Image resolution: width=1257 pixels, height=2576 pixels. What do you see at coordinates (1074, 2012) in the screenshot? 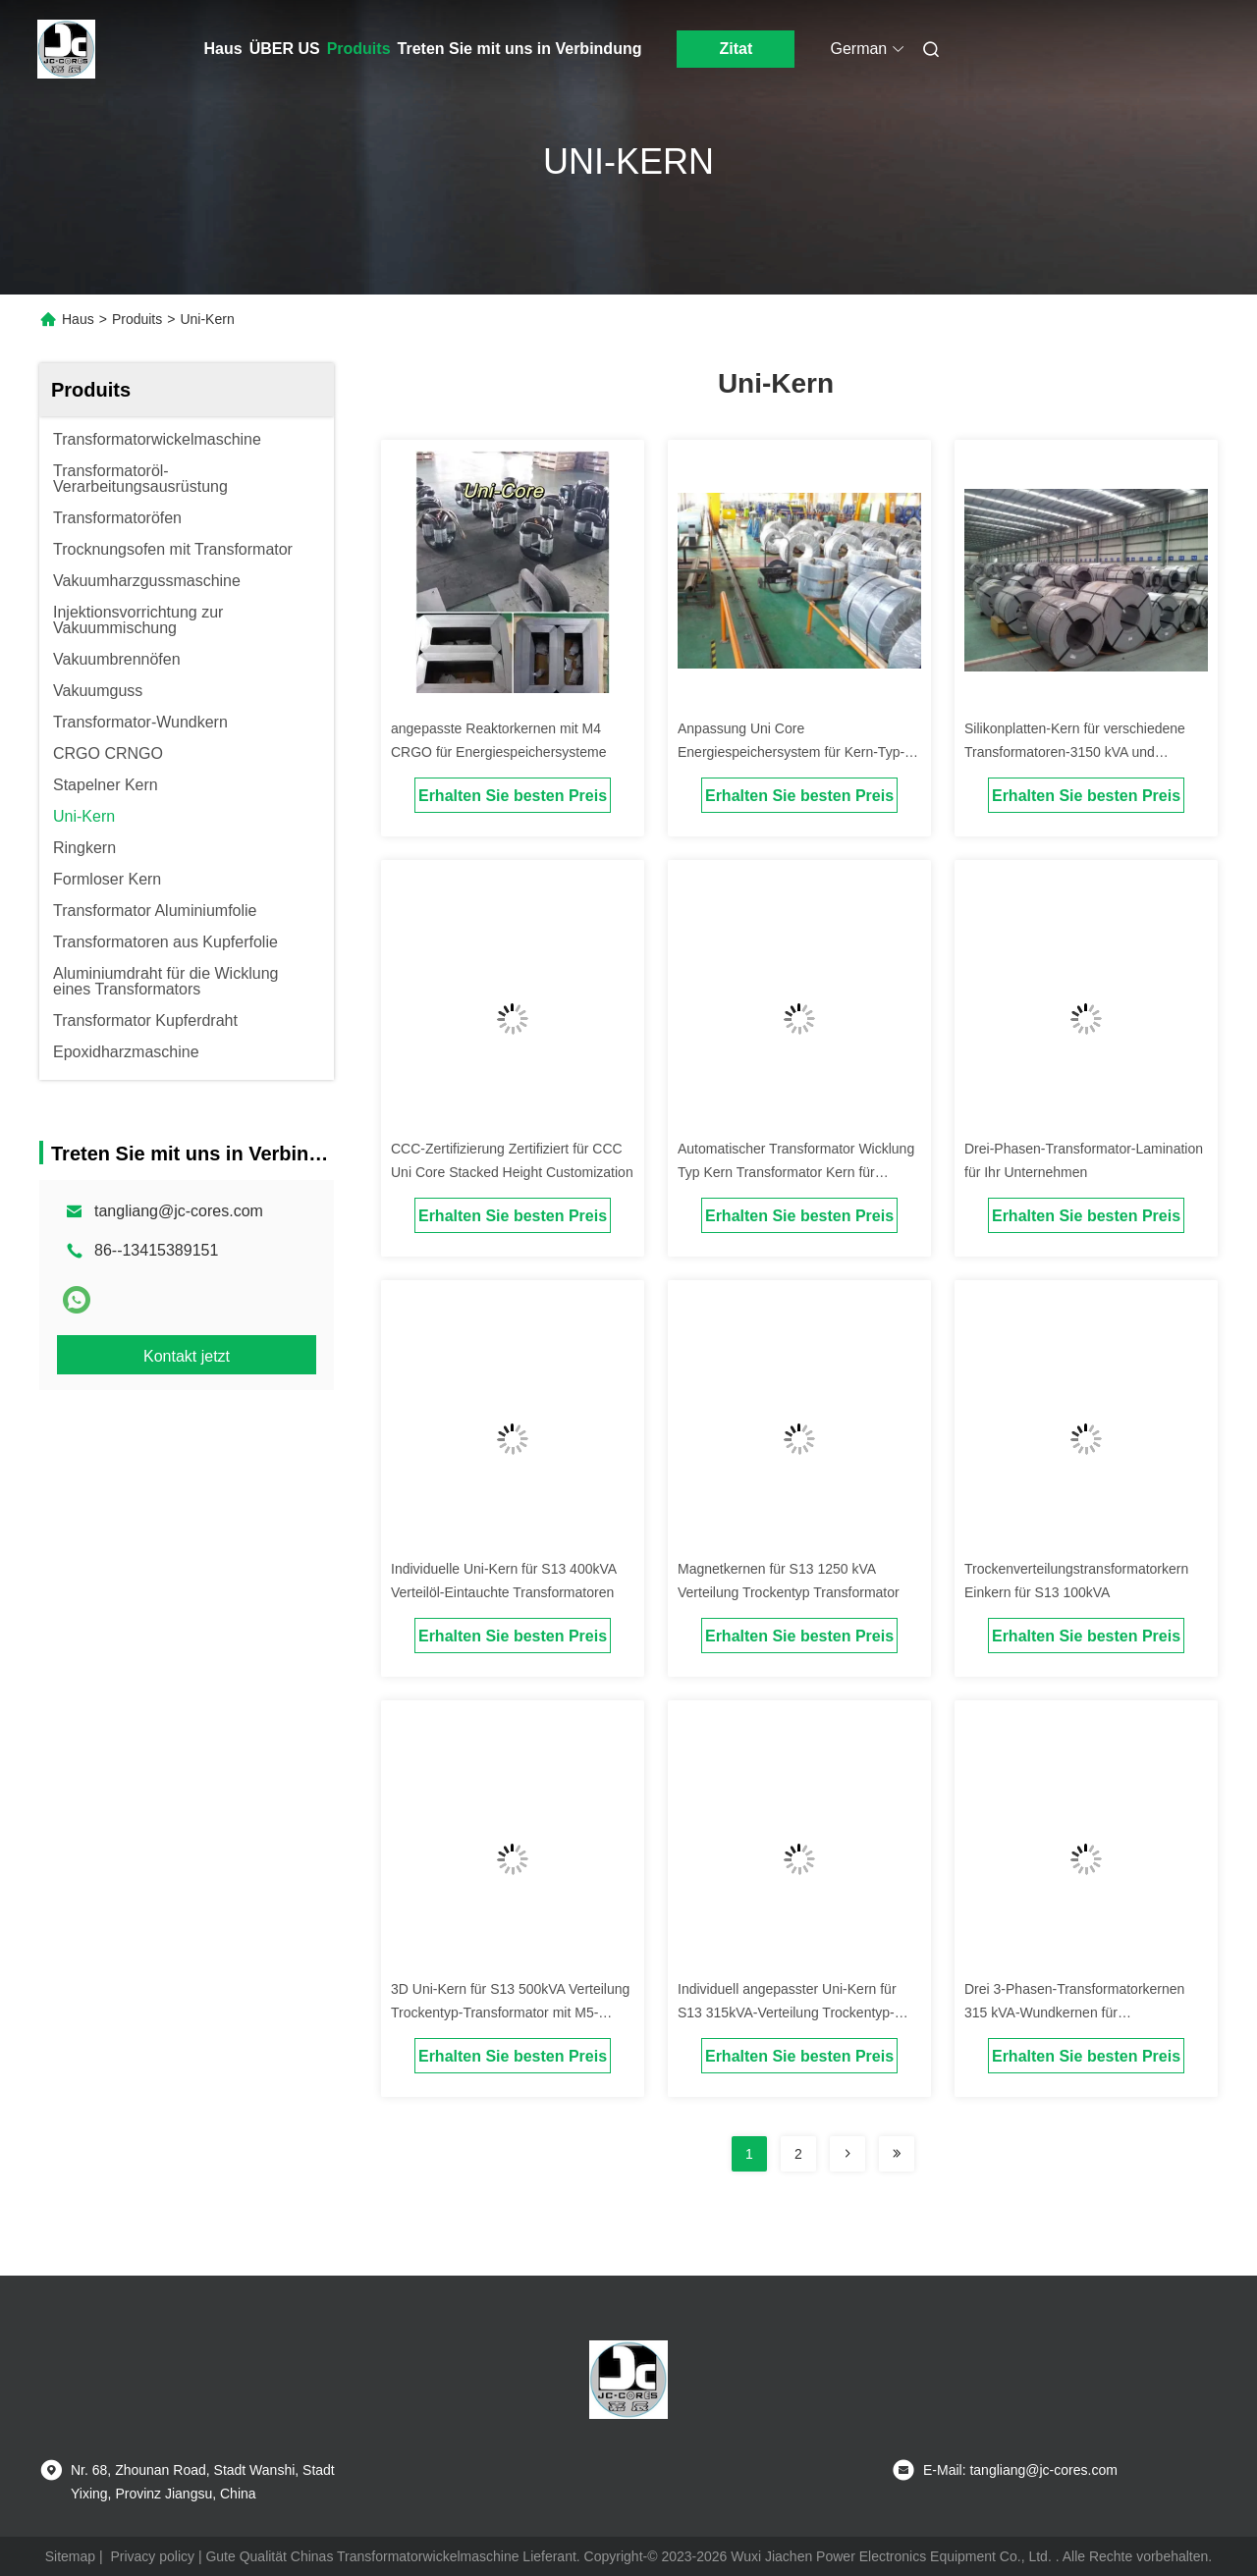
I see `Drei 3-Phasen-Transformatorkernen 315 kVA-Wundkernen für Verteiltransformatoren` at bounding box center [1074, 2012].